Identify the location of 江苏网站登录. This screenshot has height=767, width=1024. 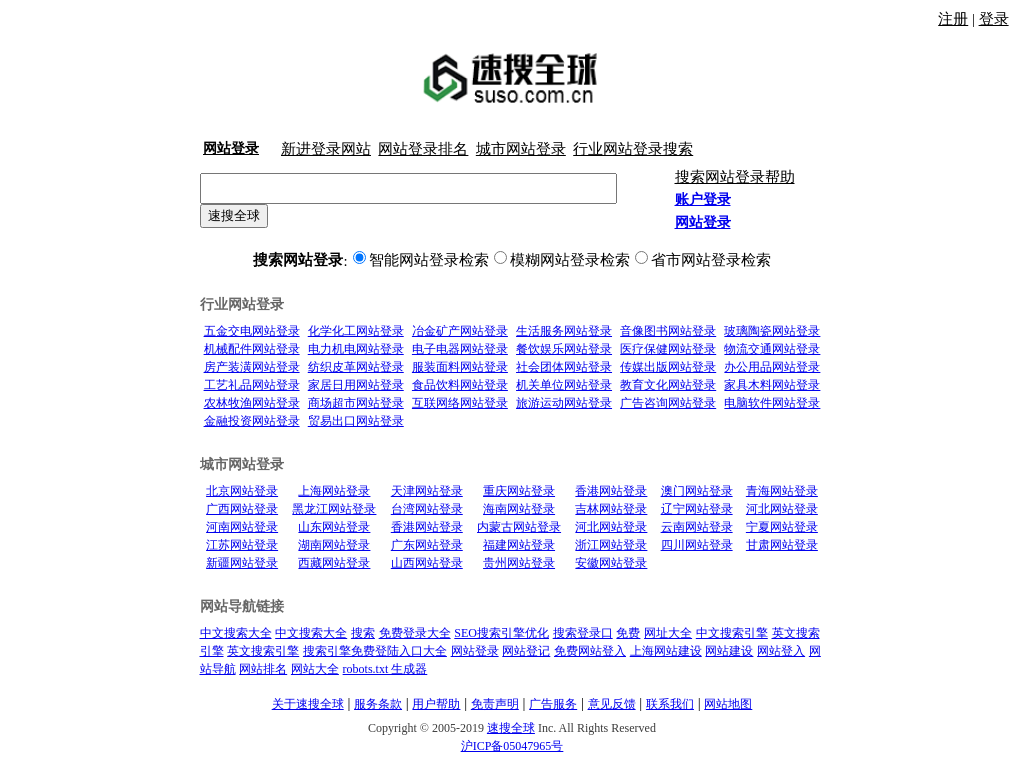
(242, 545).